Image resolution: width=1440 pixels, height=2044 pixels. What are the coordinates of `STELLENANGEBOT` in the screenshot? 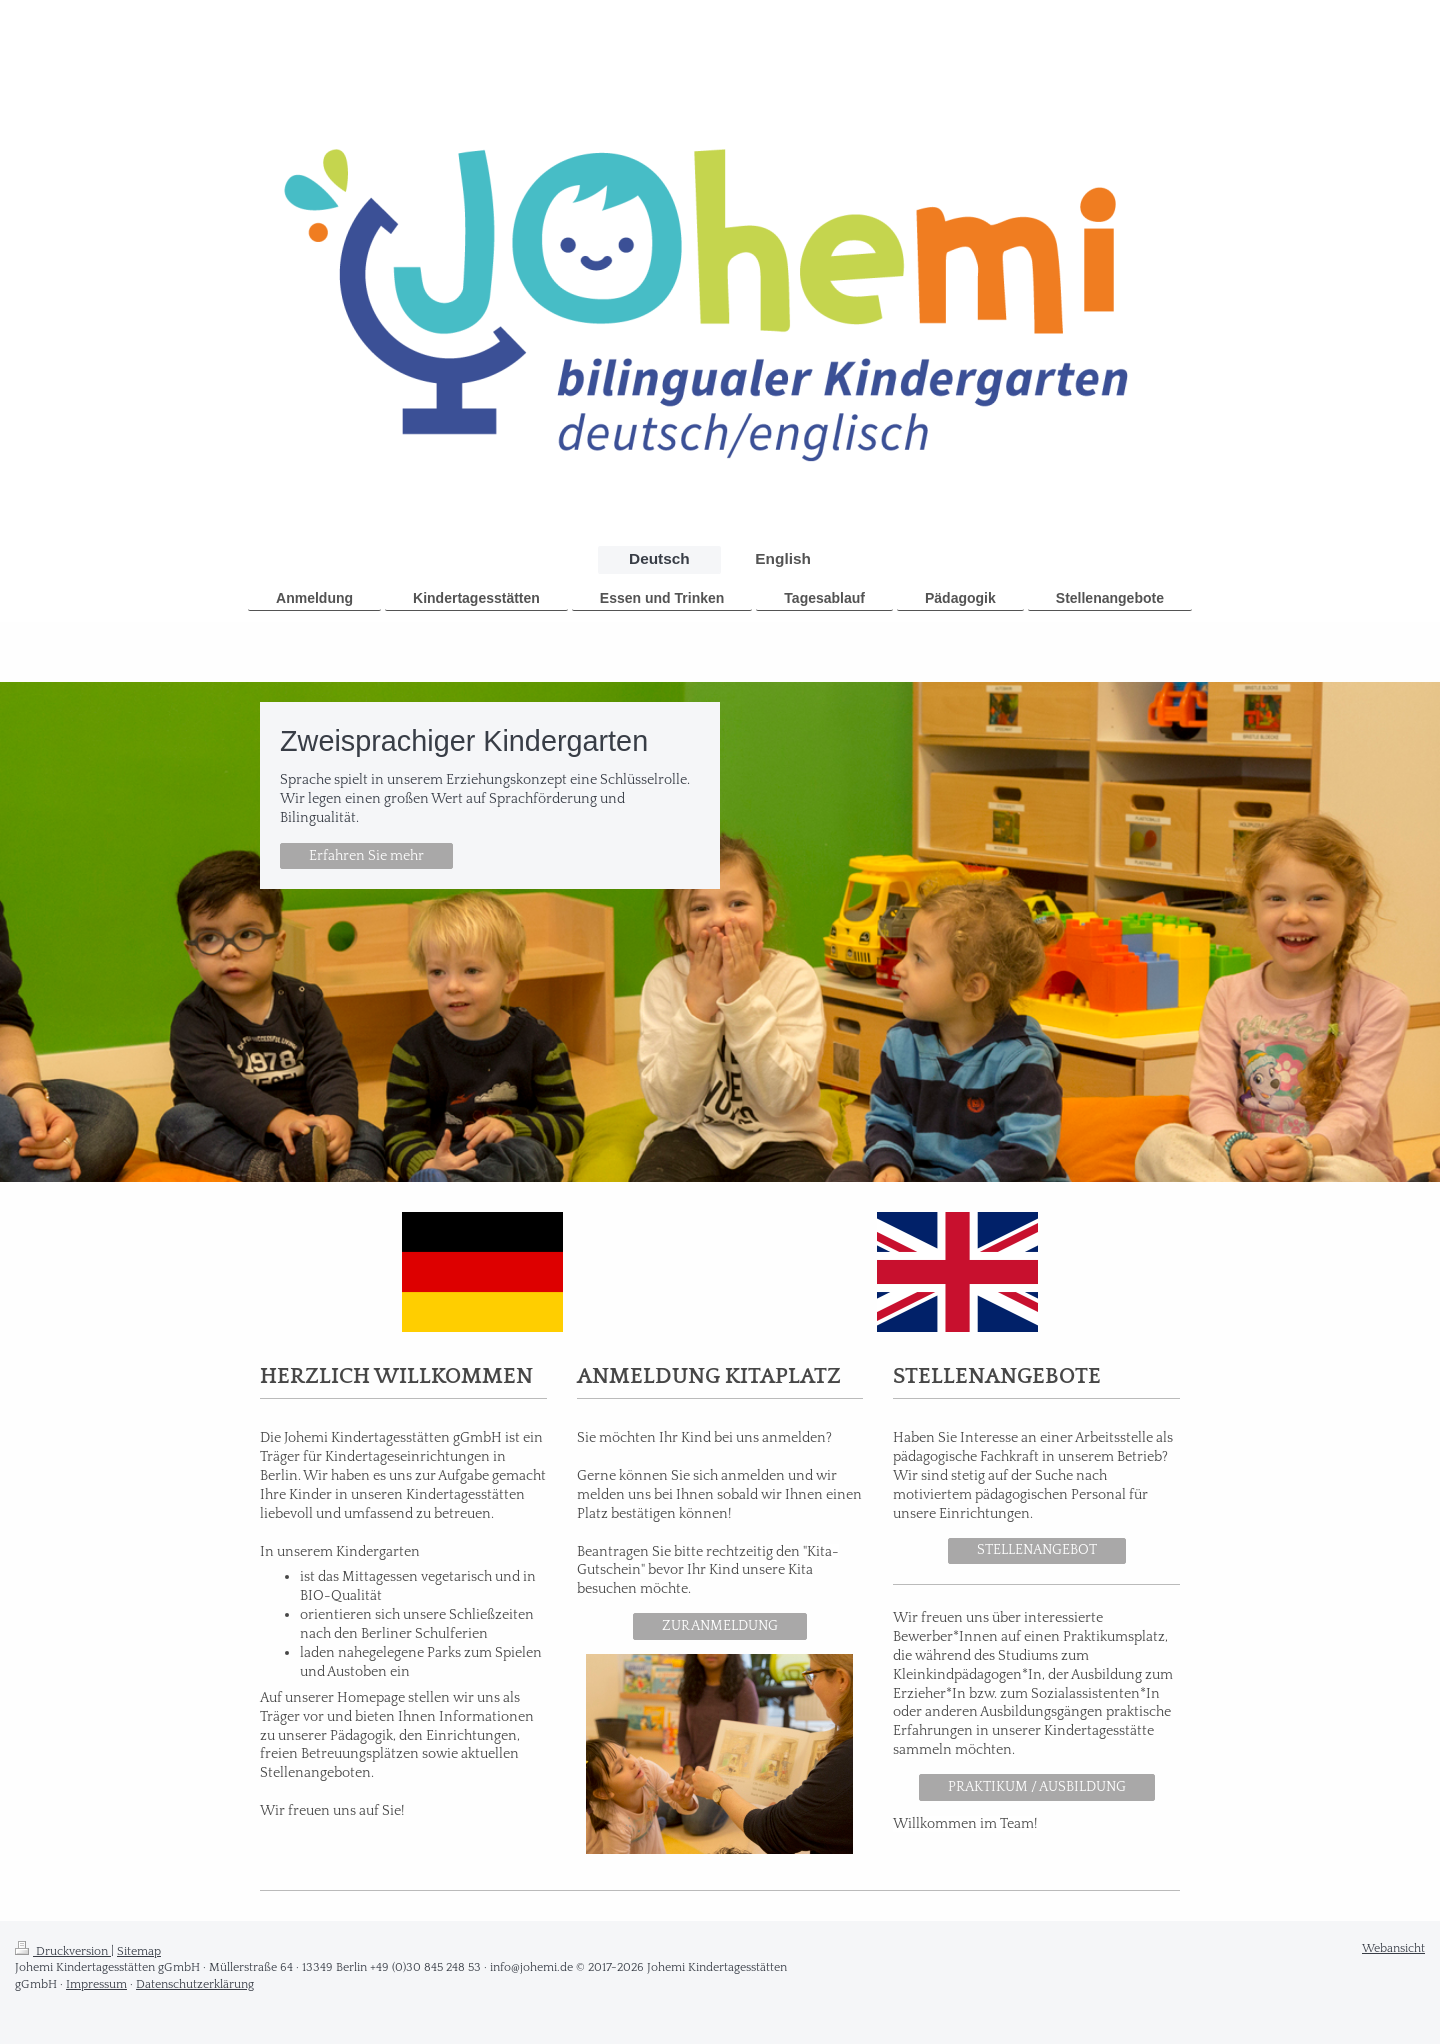 It's located at (1037, 1550).